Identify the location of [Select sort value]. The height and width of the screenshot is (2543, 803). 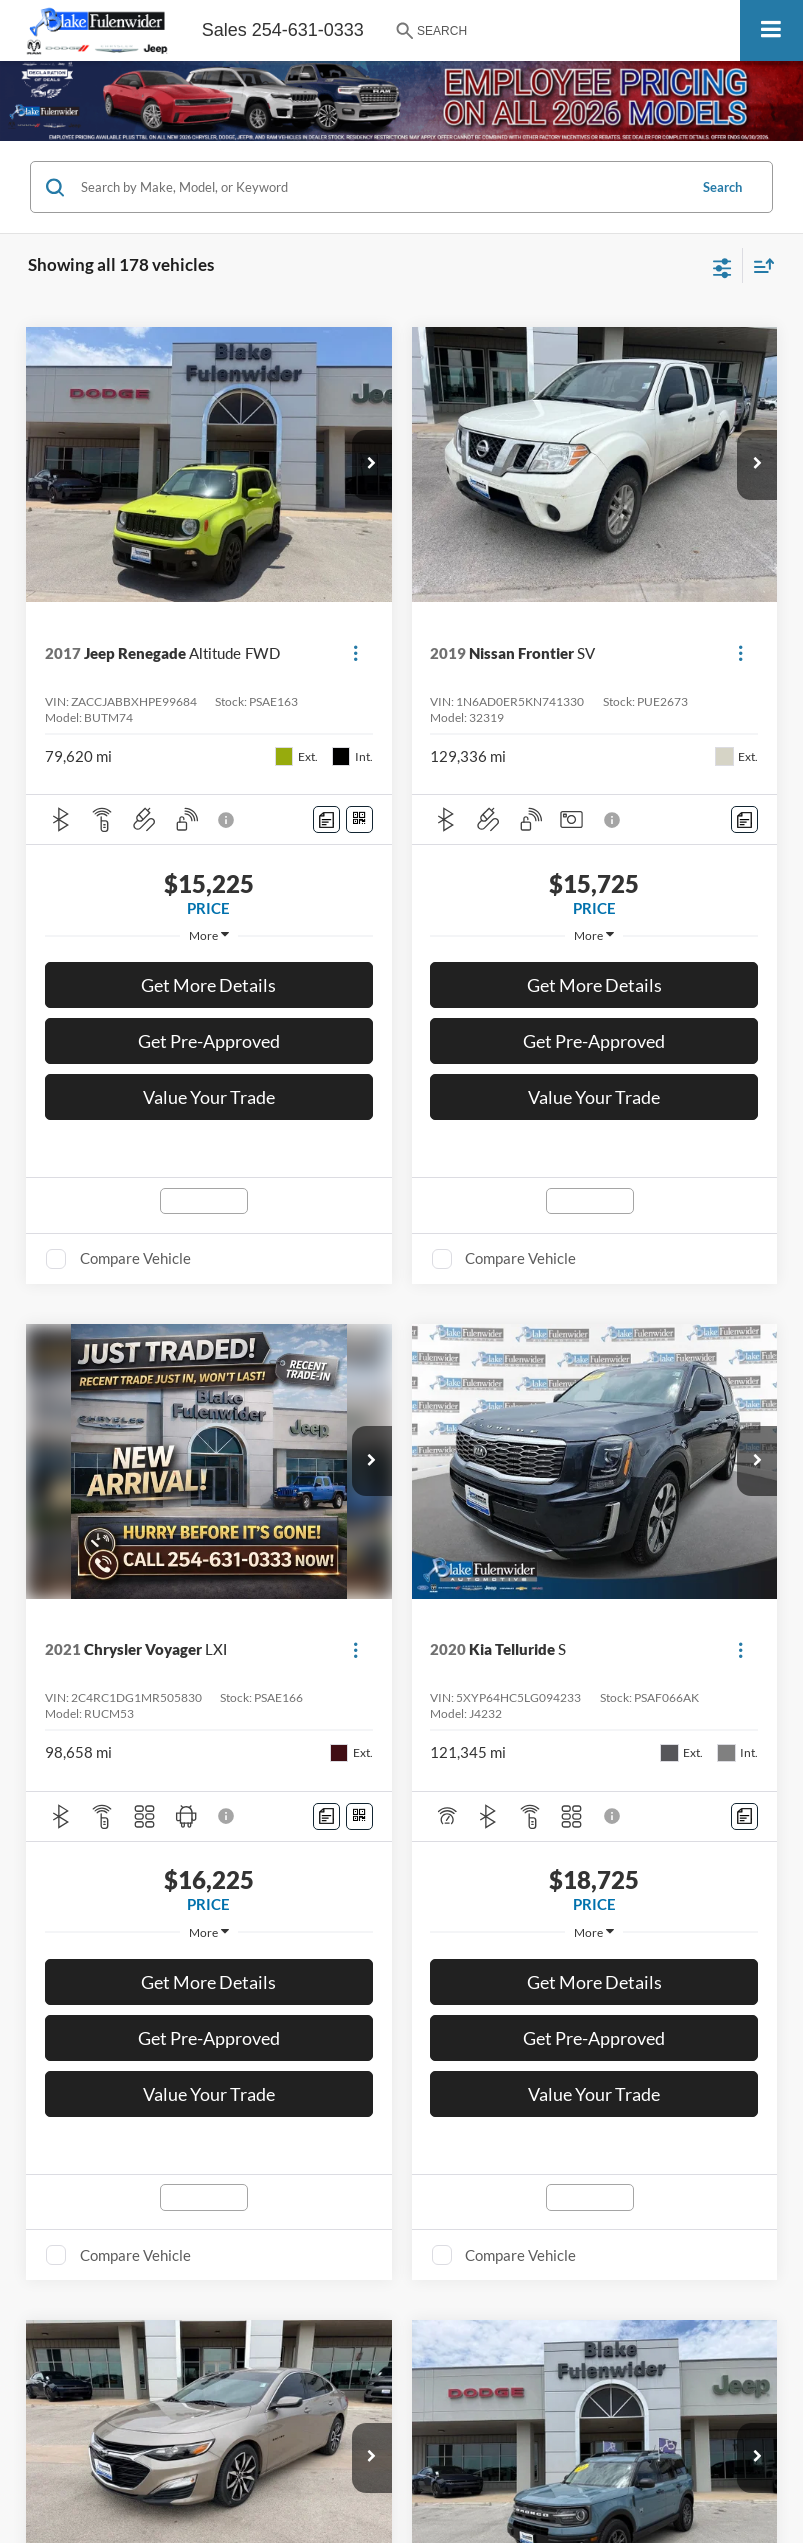
(759, 265).